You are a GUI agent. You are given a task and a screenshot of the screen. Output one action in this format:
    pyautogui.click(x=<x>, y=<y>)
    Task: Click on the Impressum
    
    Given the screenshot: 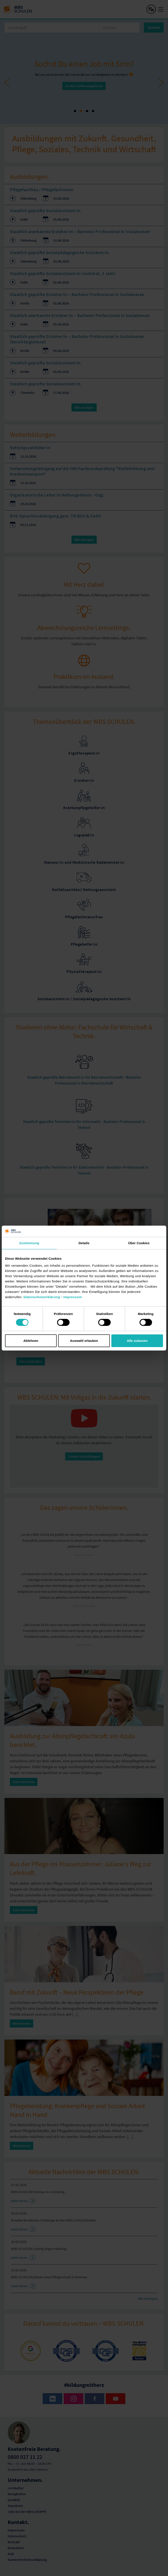 What is the action you would take?
    pyautogui.click(x=72, y=1297)
    